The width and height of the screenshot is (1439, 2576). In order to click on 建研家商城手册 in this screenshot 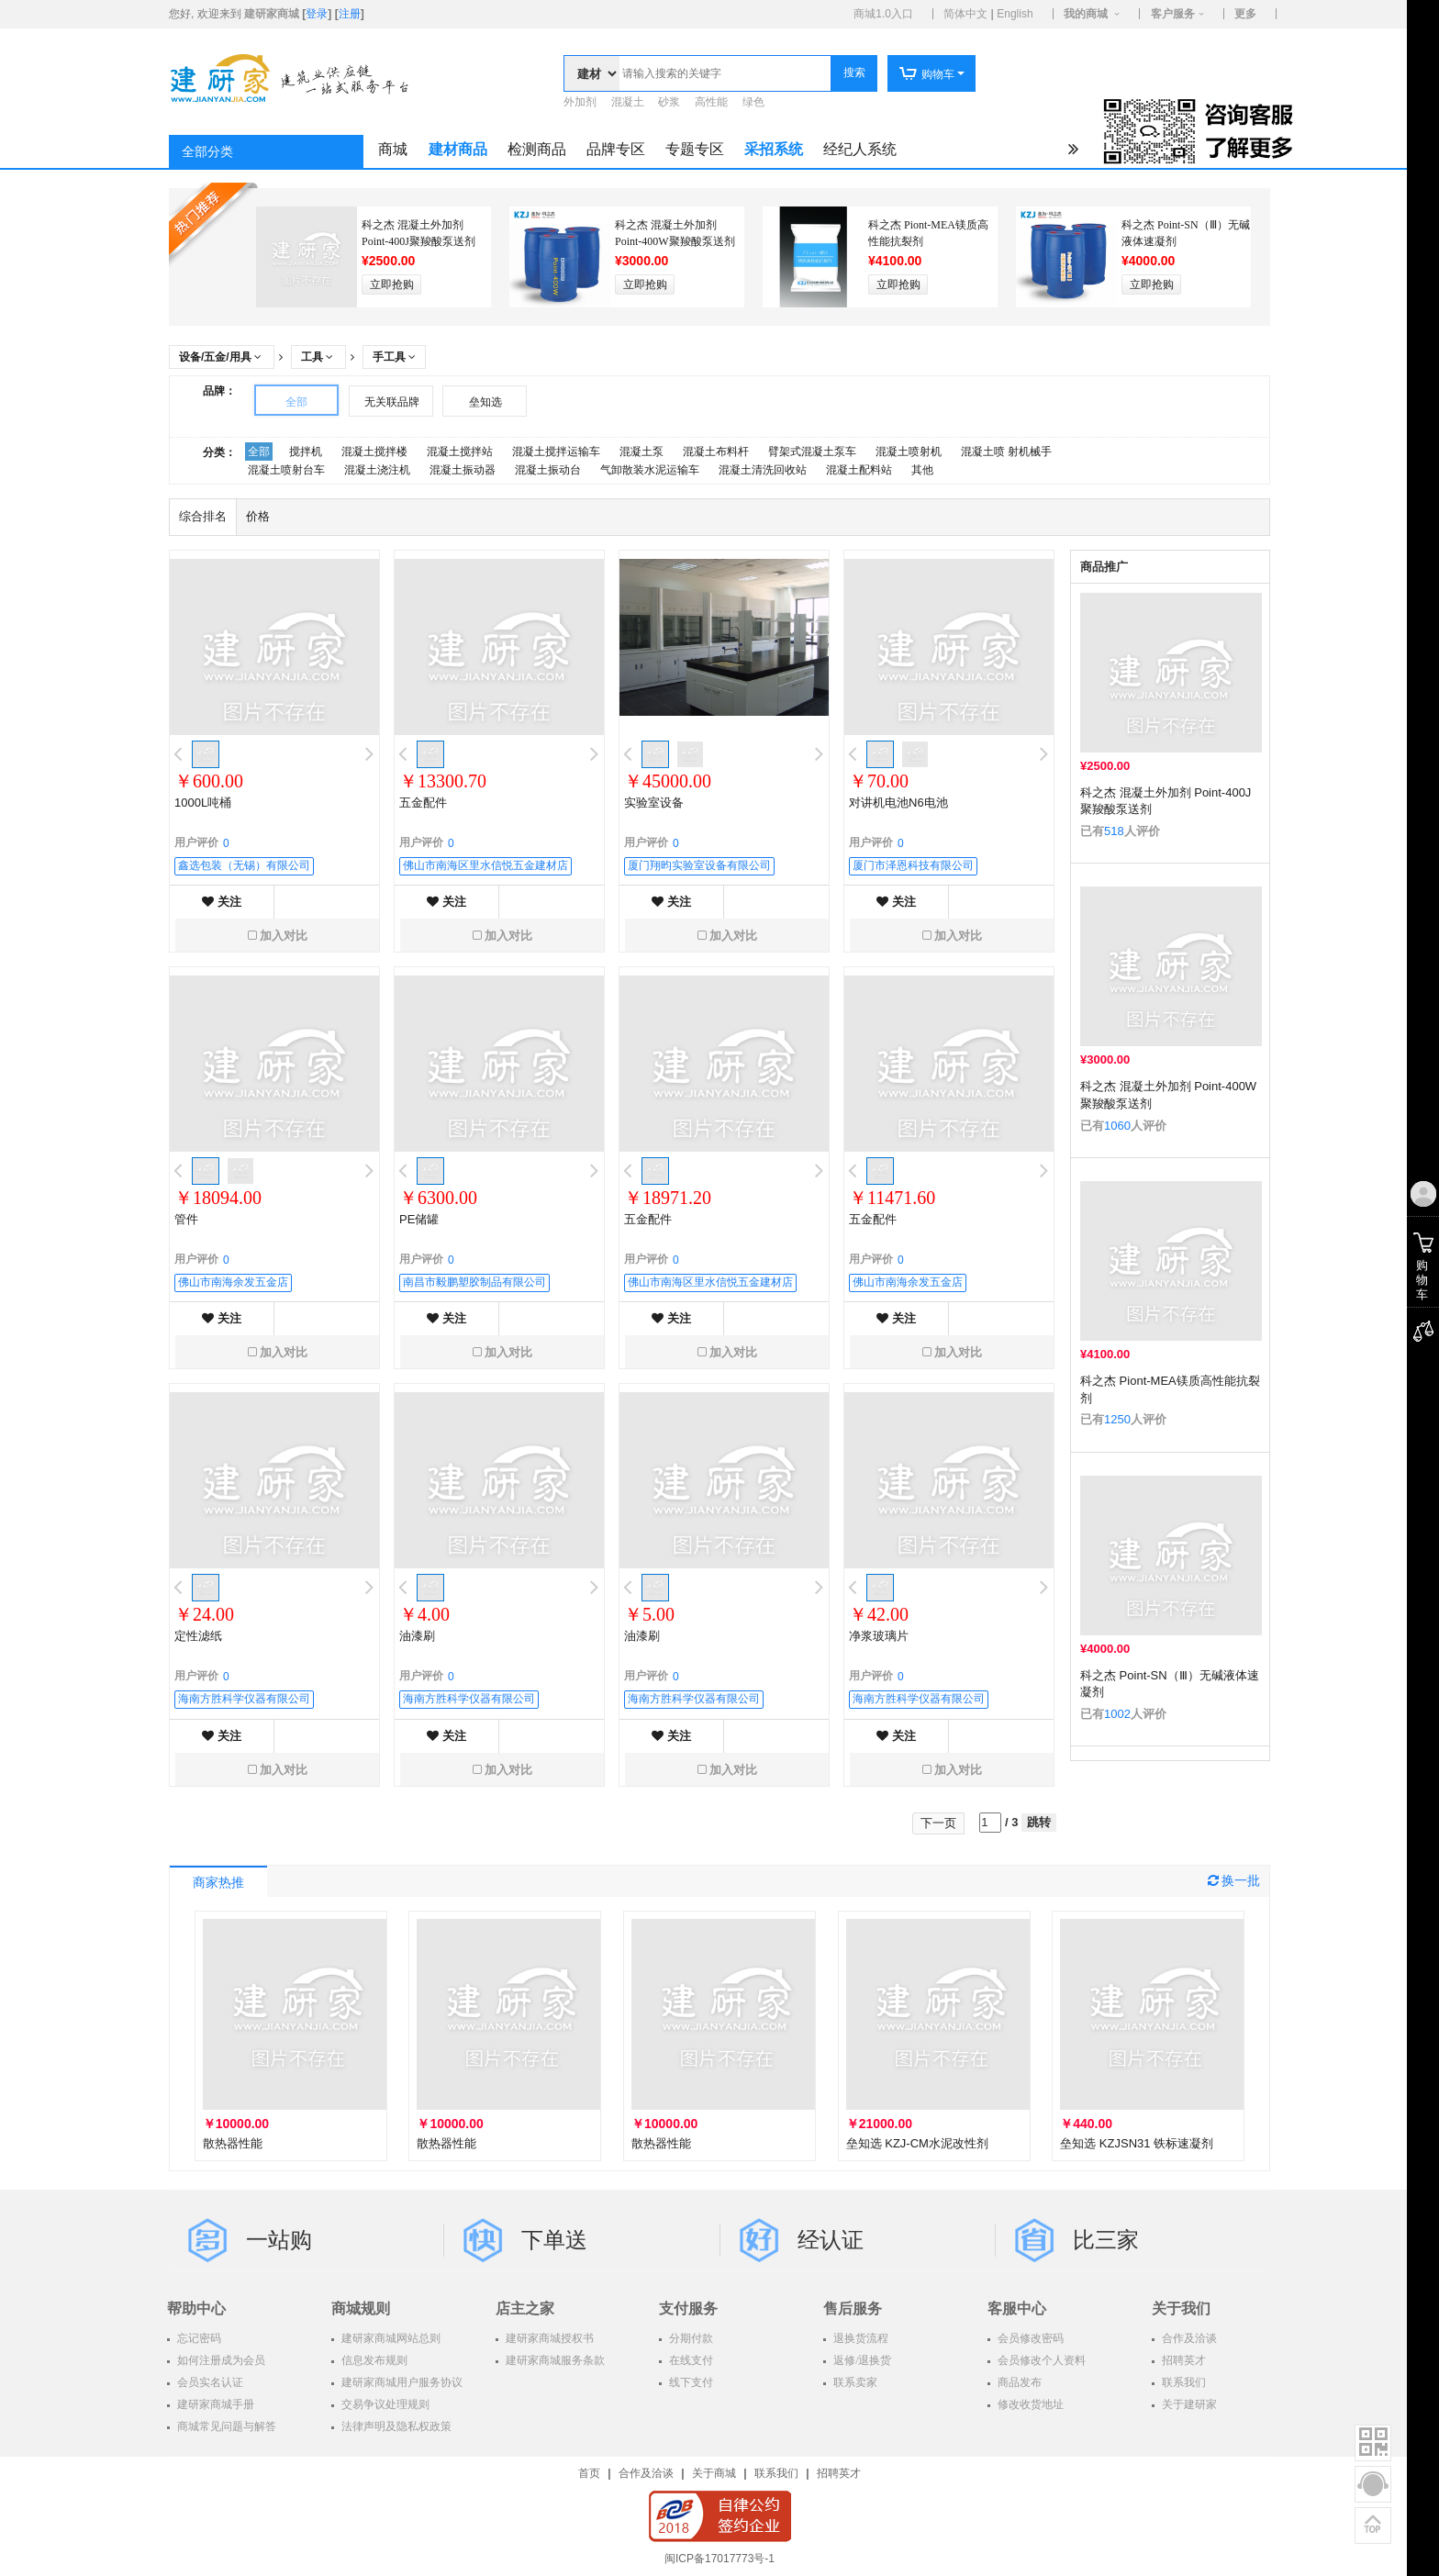, I will do `click(214, 2404)`.